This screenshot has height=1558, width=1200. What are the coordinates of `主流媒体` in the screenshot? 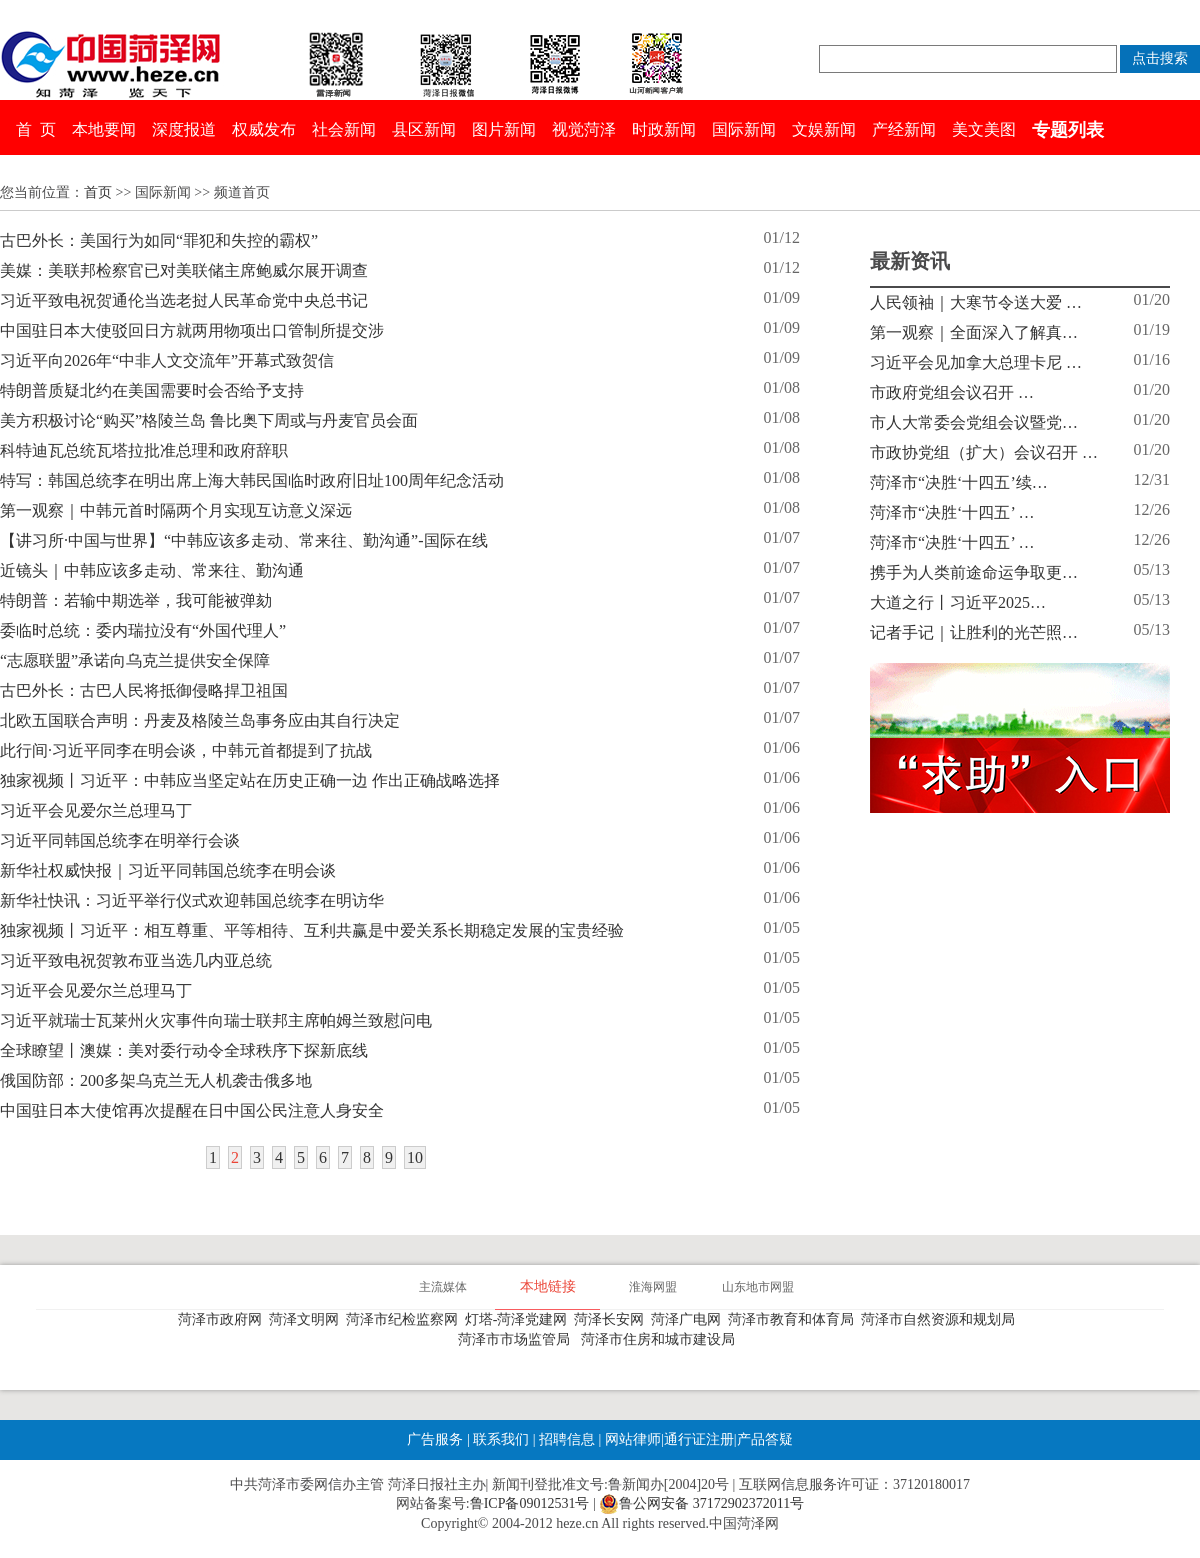 It's located at (443, 1287).